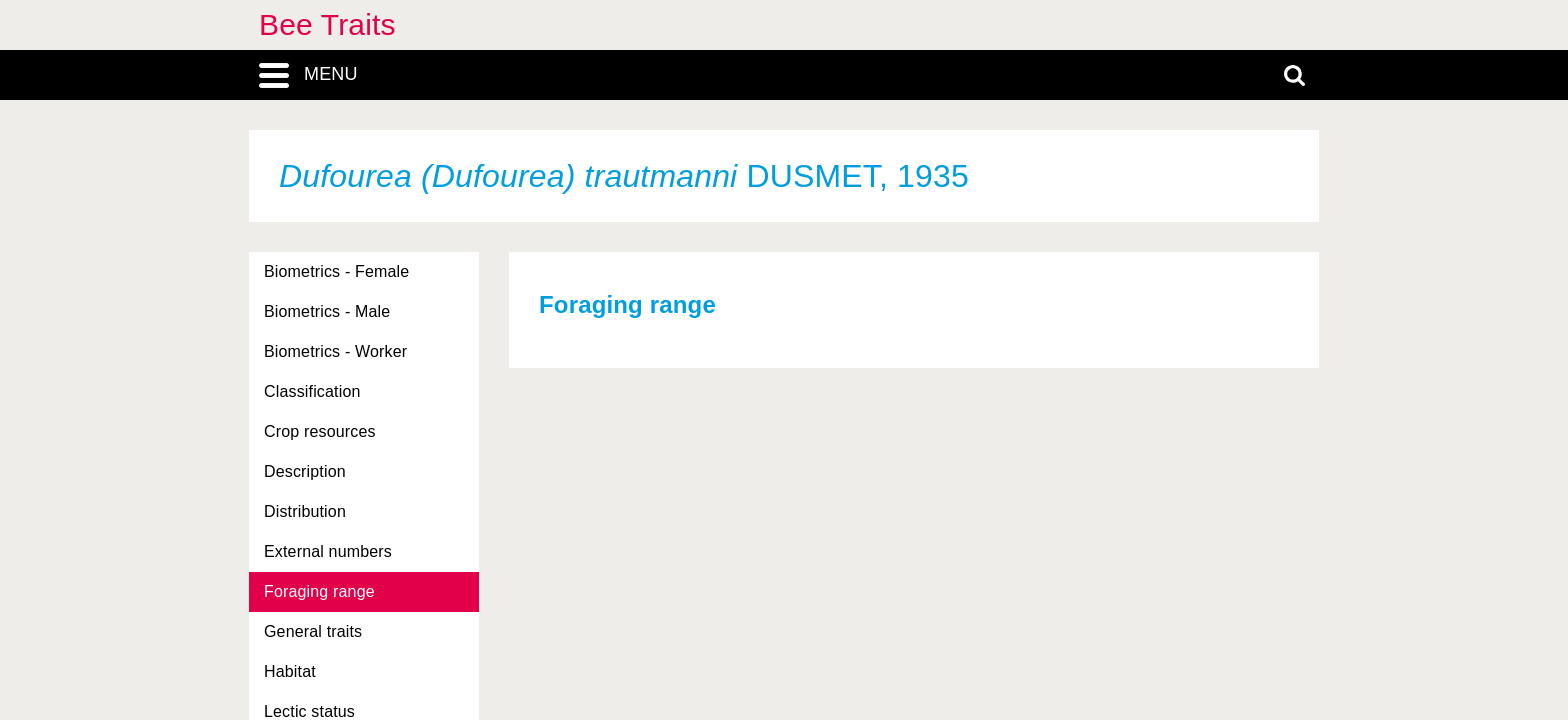  Describe the element at coordinates (327, 24) in the screenshot. I see `Bee Traits` at that location.